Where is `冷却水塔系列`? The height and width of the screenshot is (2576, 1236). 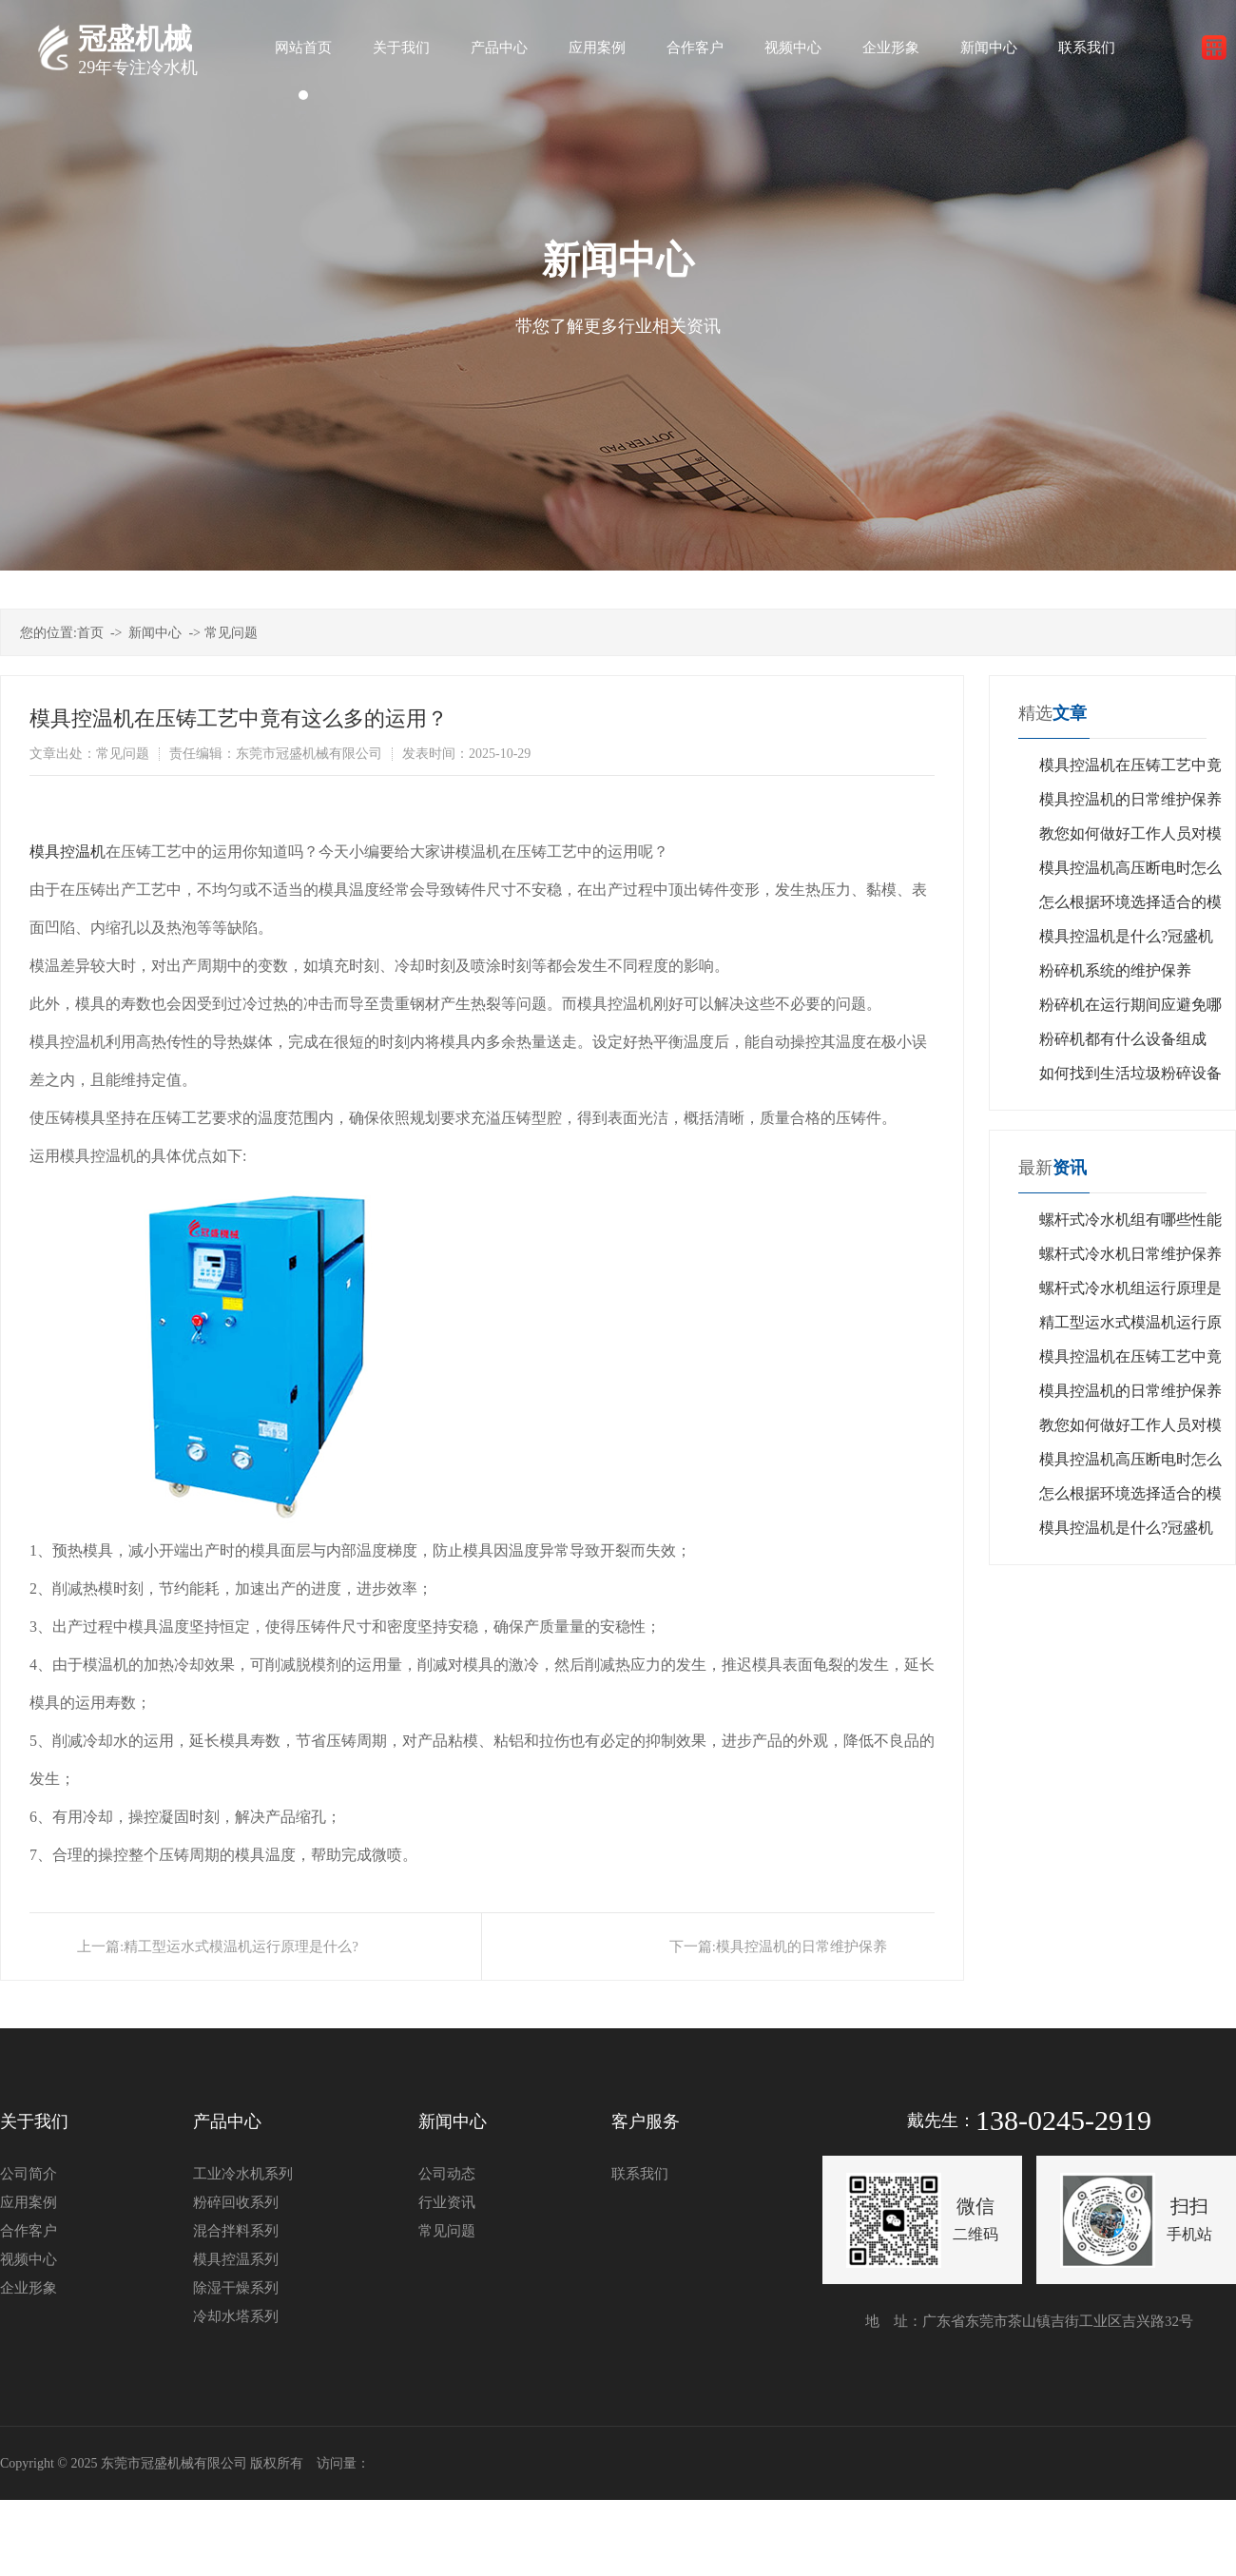
冷却水塔系列 is located at coordinates (236, 2316).